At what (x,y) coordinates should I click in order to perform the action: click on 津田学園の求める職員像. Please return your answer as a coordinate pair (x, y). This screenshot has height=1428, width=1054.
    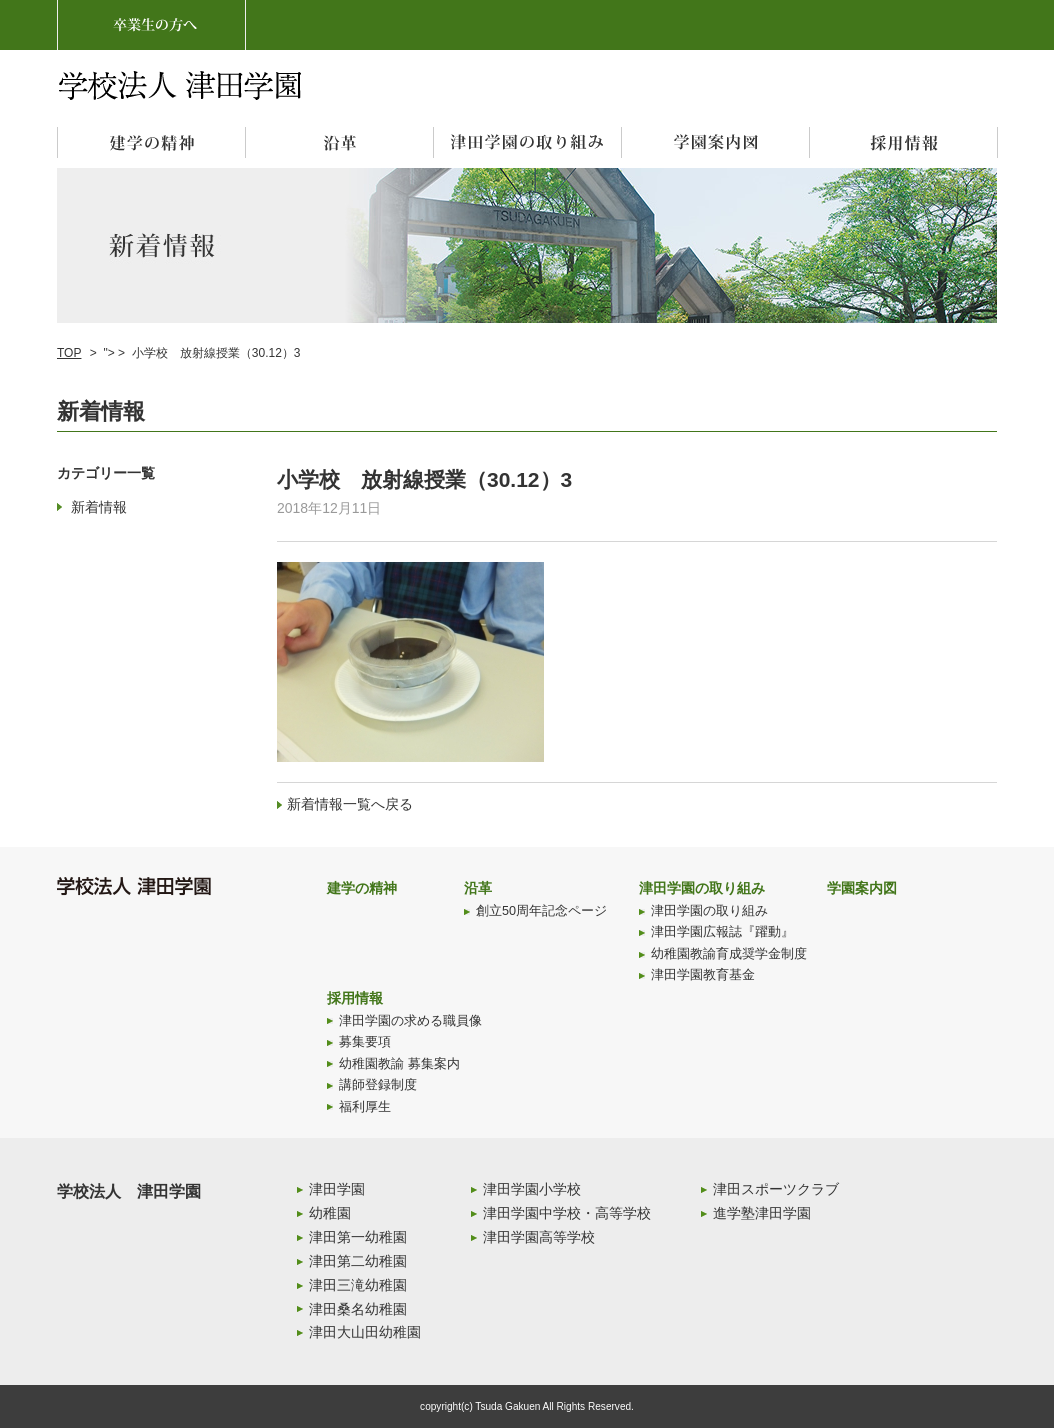
    Looking at the image, I should click on (410, 1021).